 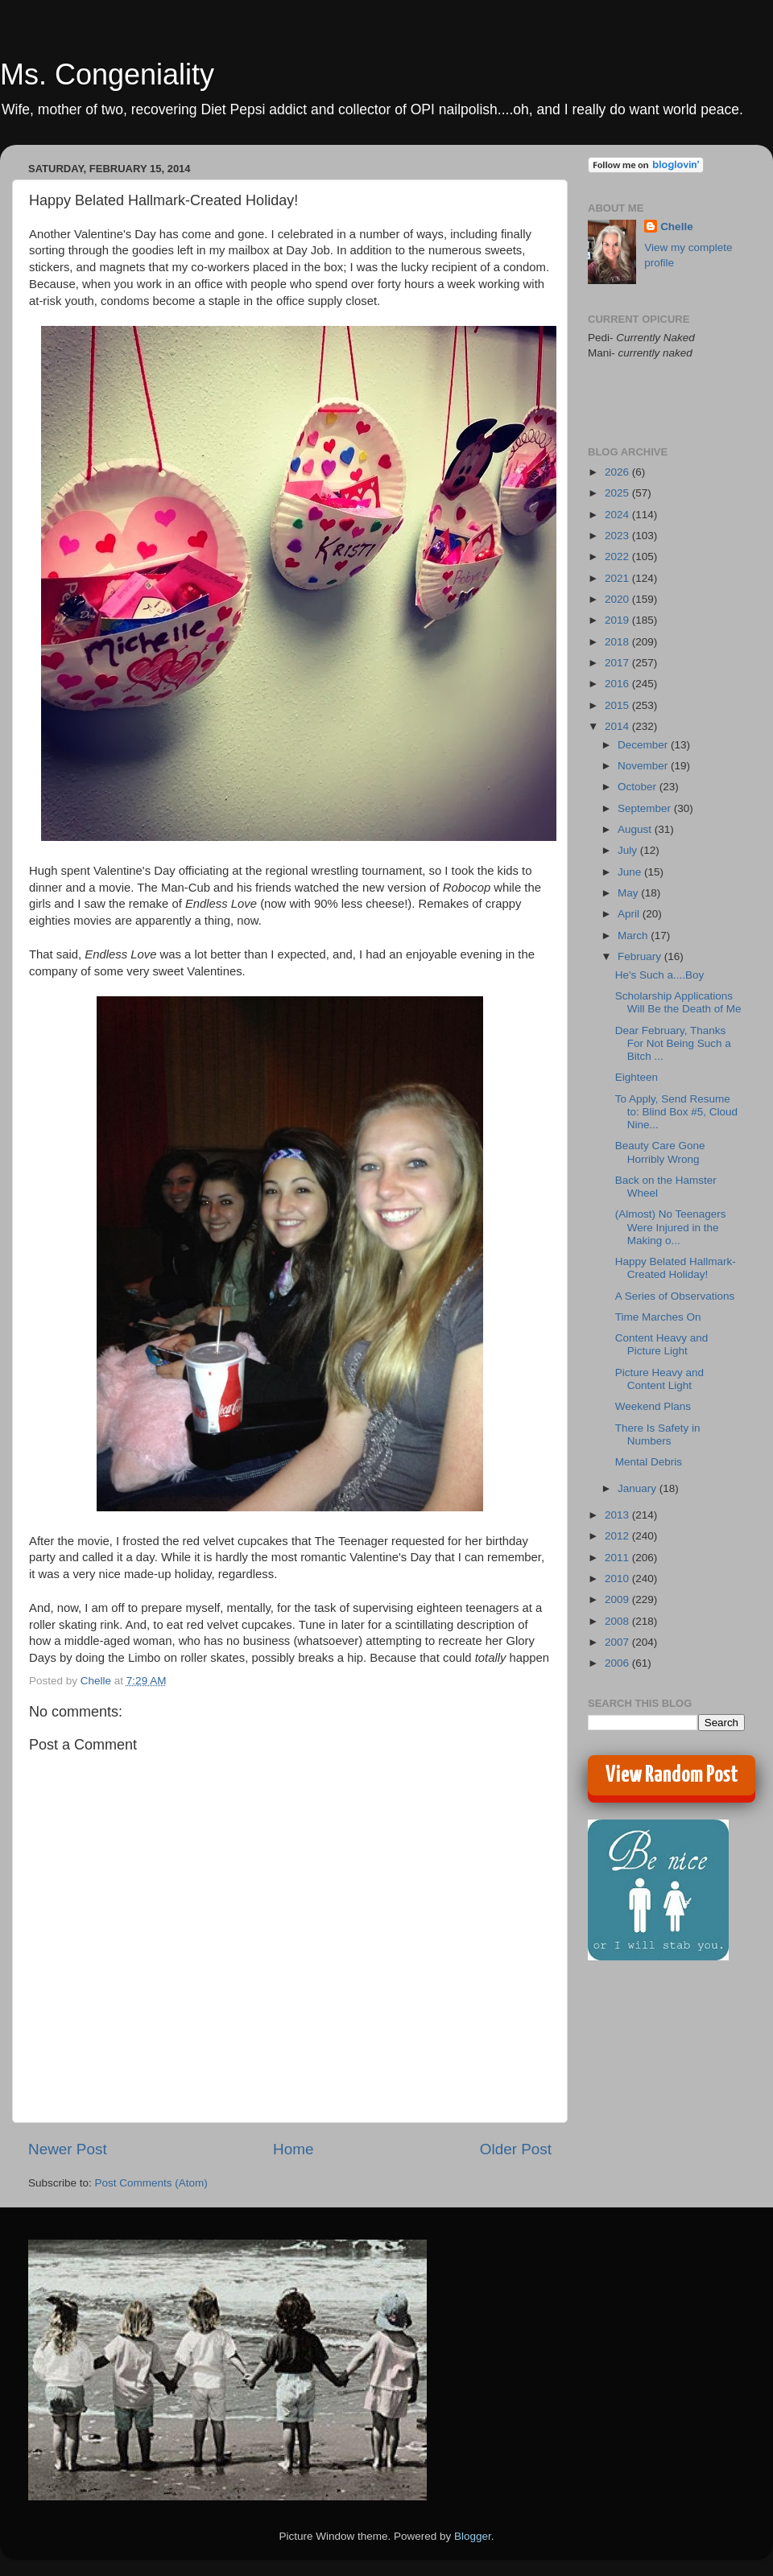 What do you see at coordinates (675, 1267) in the screenshot?
I see `Happy Belated Hallmark-Created Holiday!` at bounding box center [675, 1267].